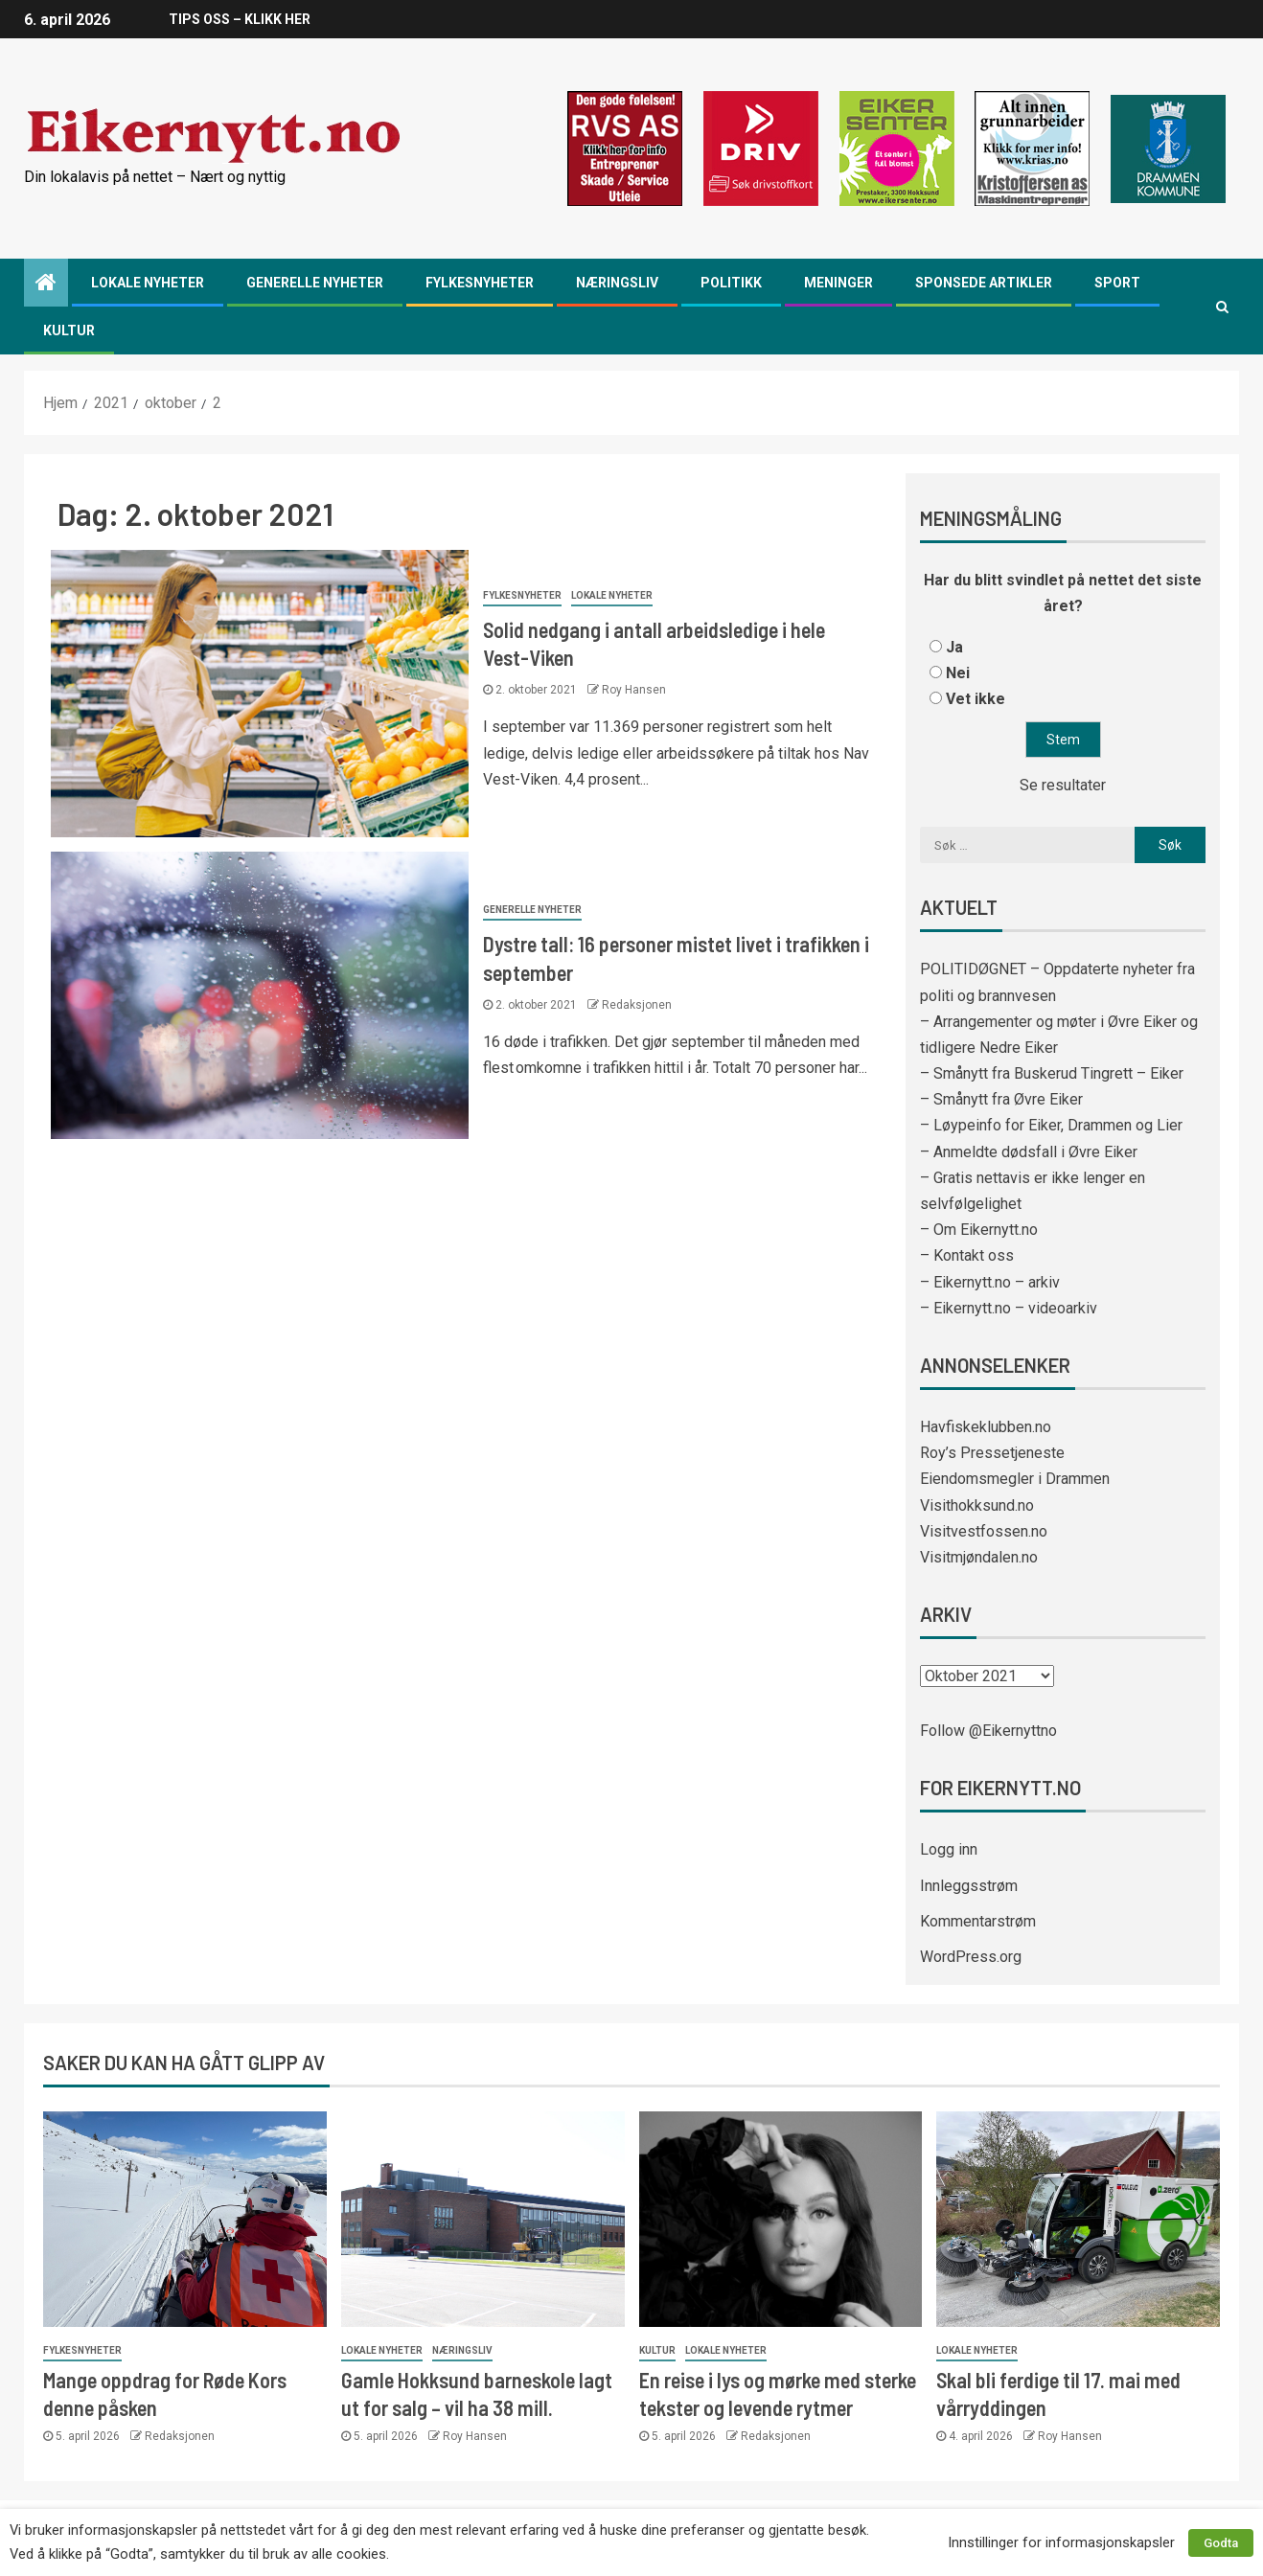  I want to click on – Smånytt fra Buskerud Tingrett – Eiker, so click(1051, 1073).